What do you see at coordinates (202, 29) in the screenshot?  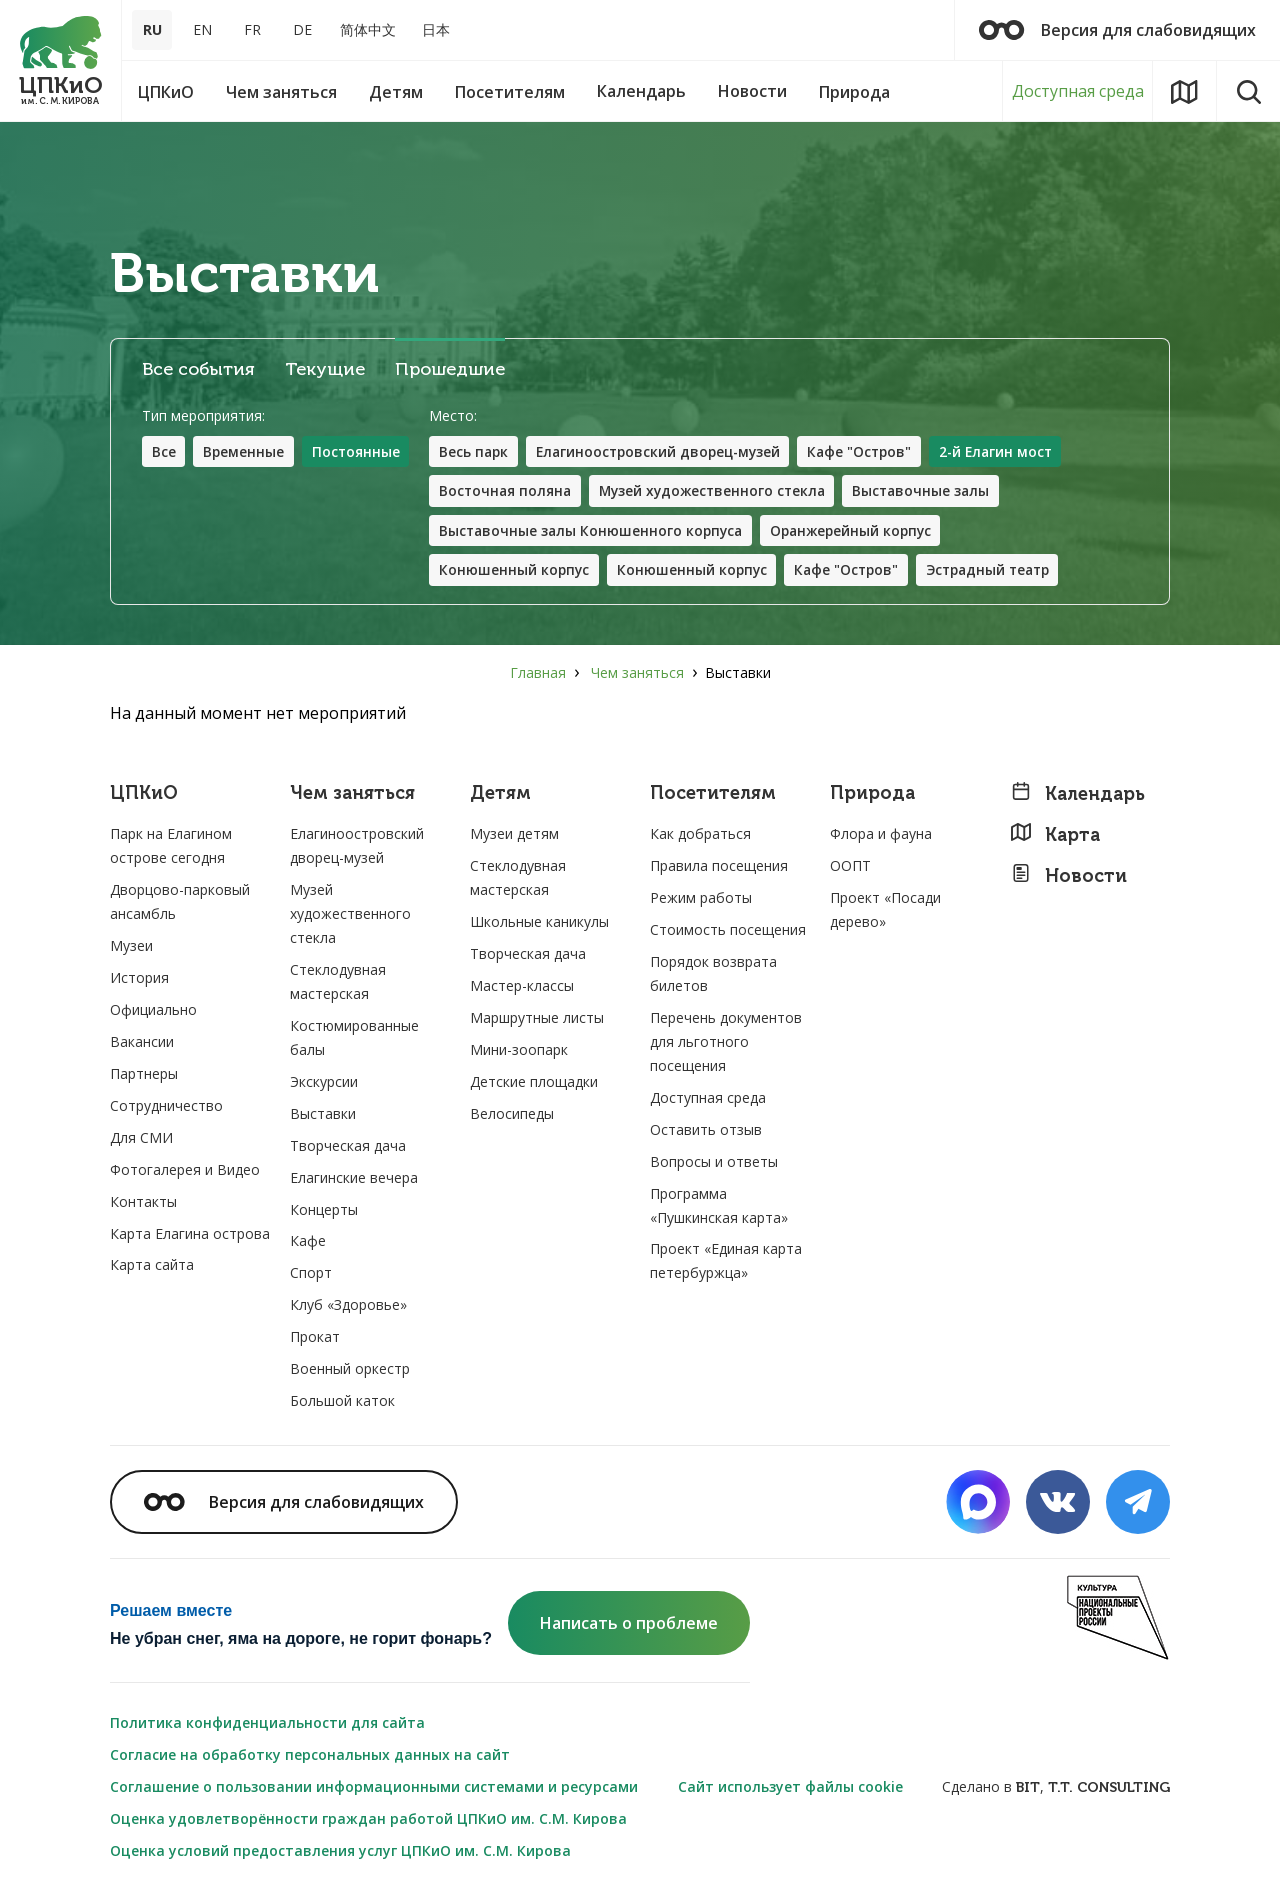 I see `EN` at bounding box center [202, 29].